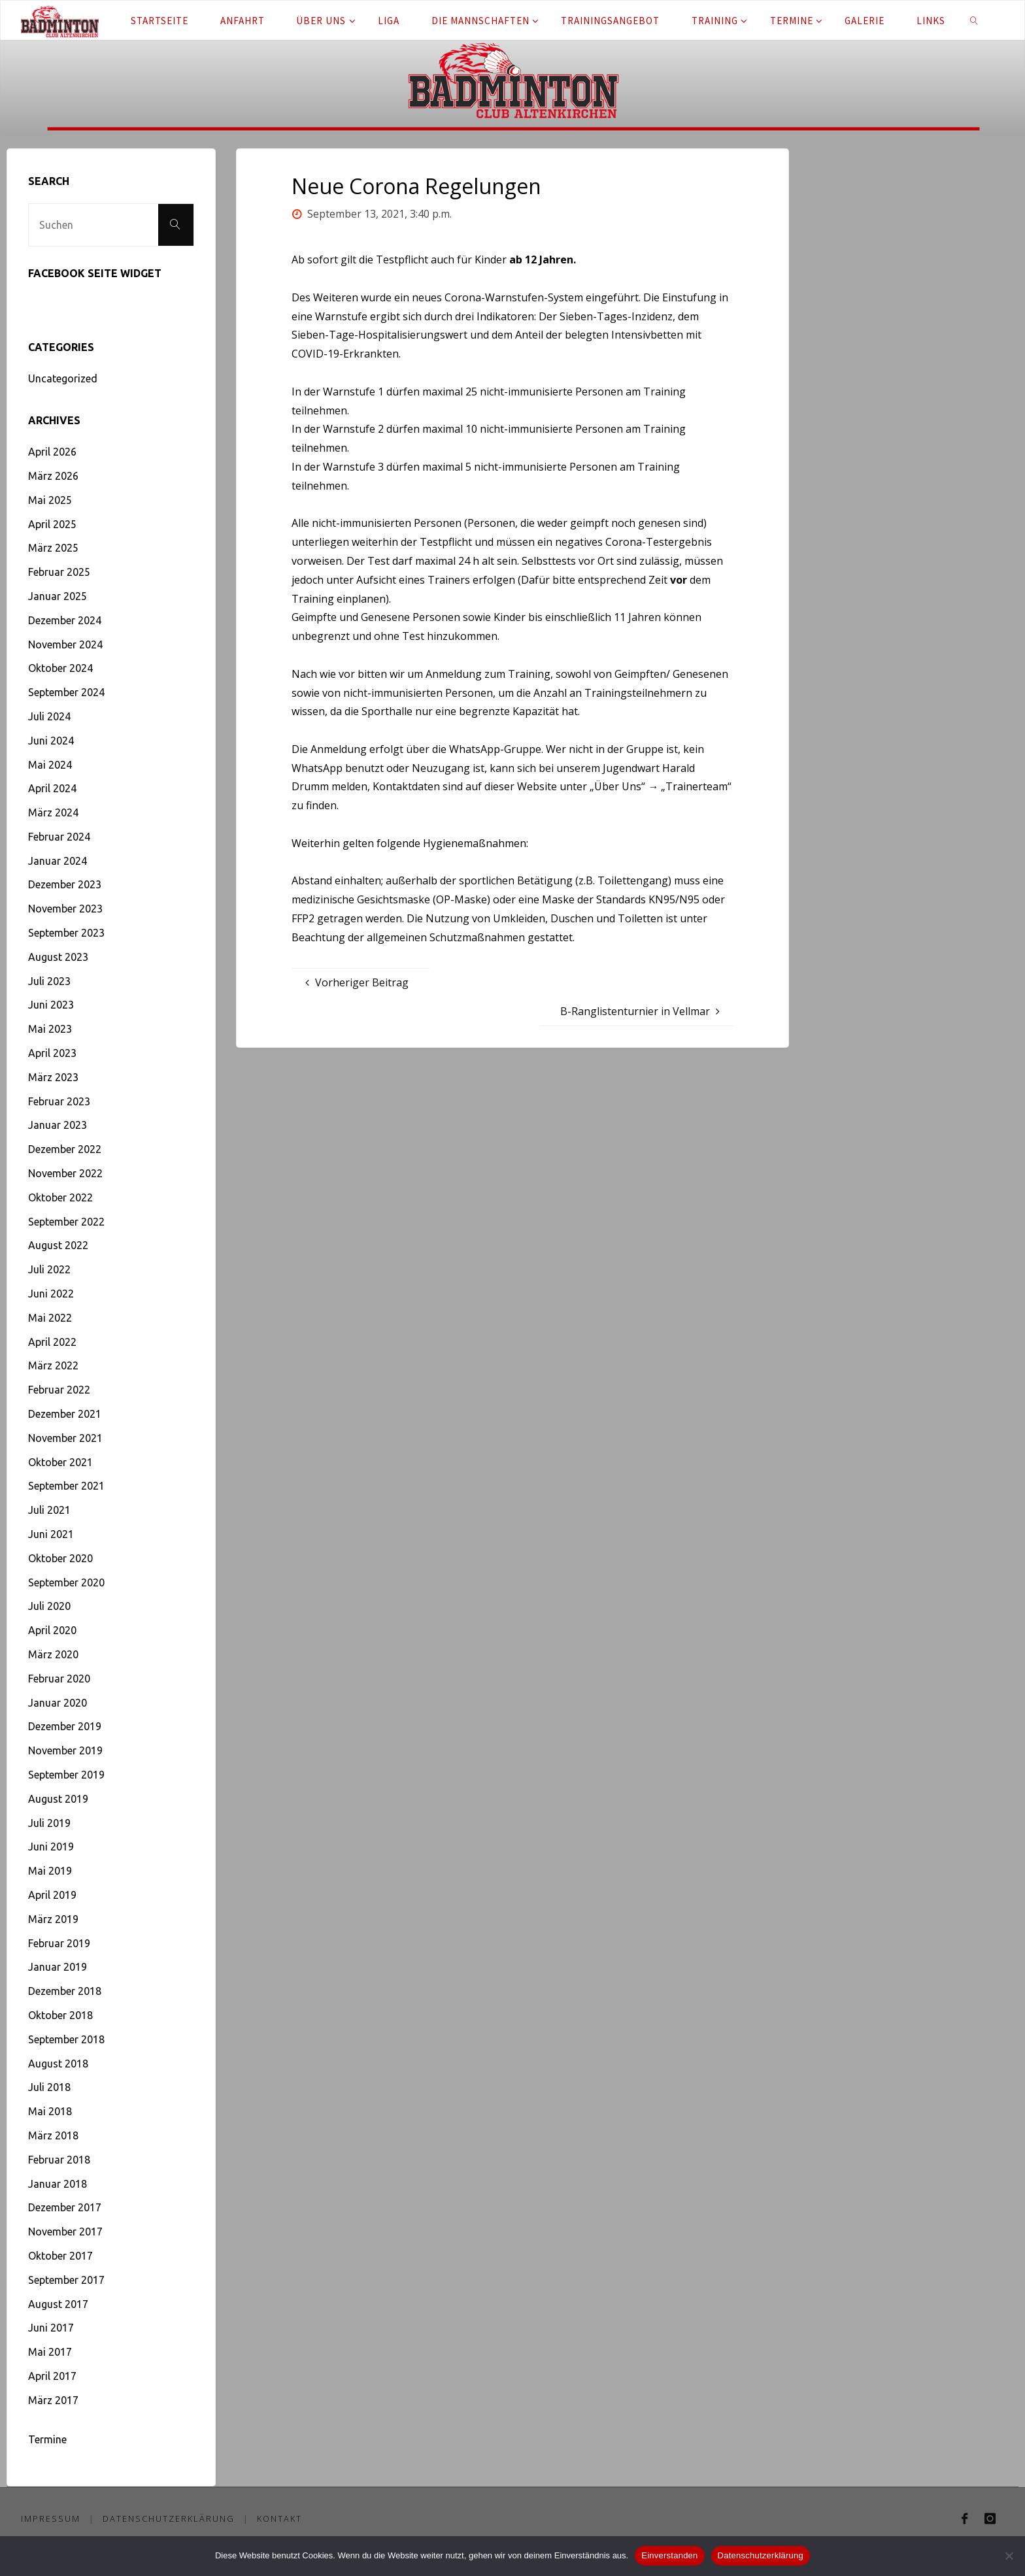  I want to click on Dezember 2019, so click(64, 1726).